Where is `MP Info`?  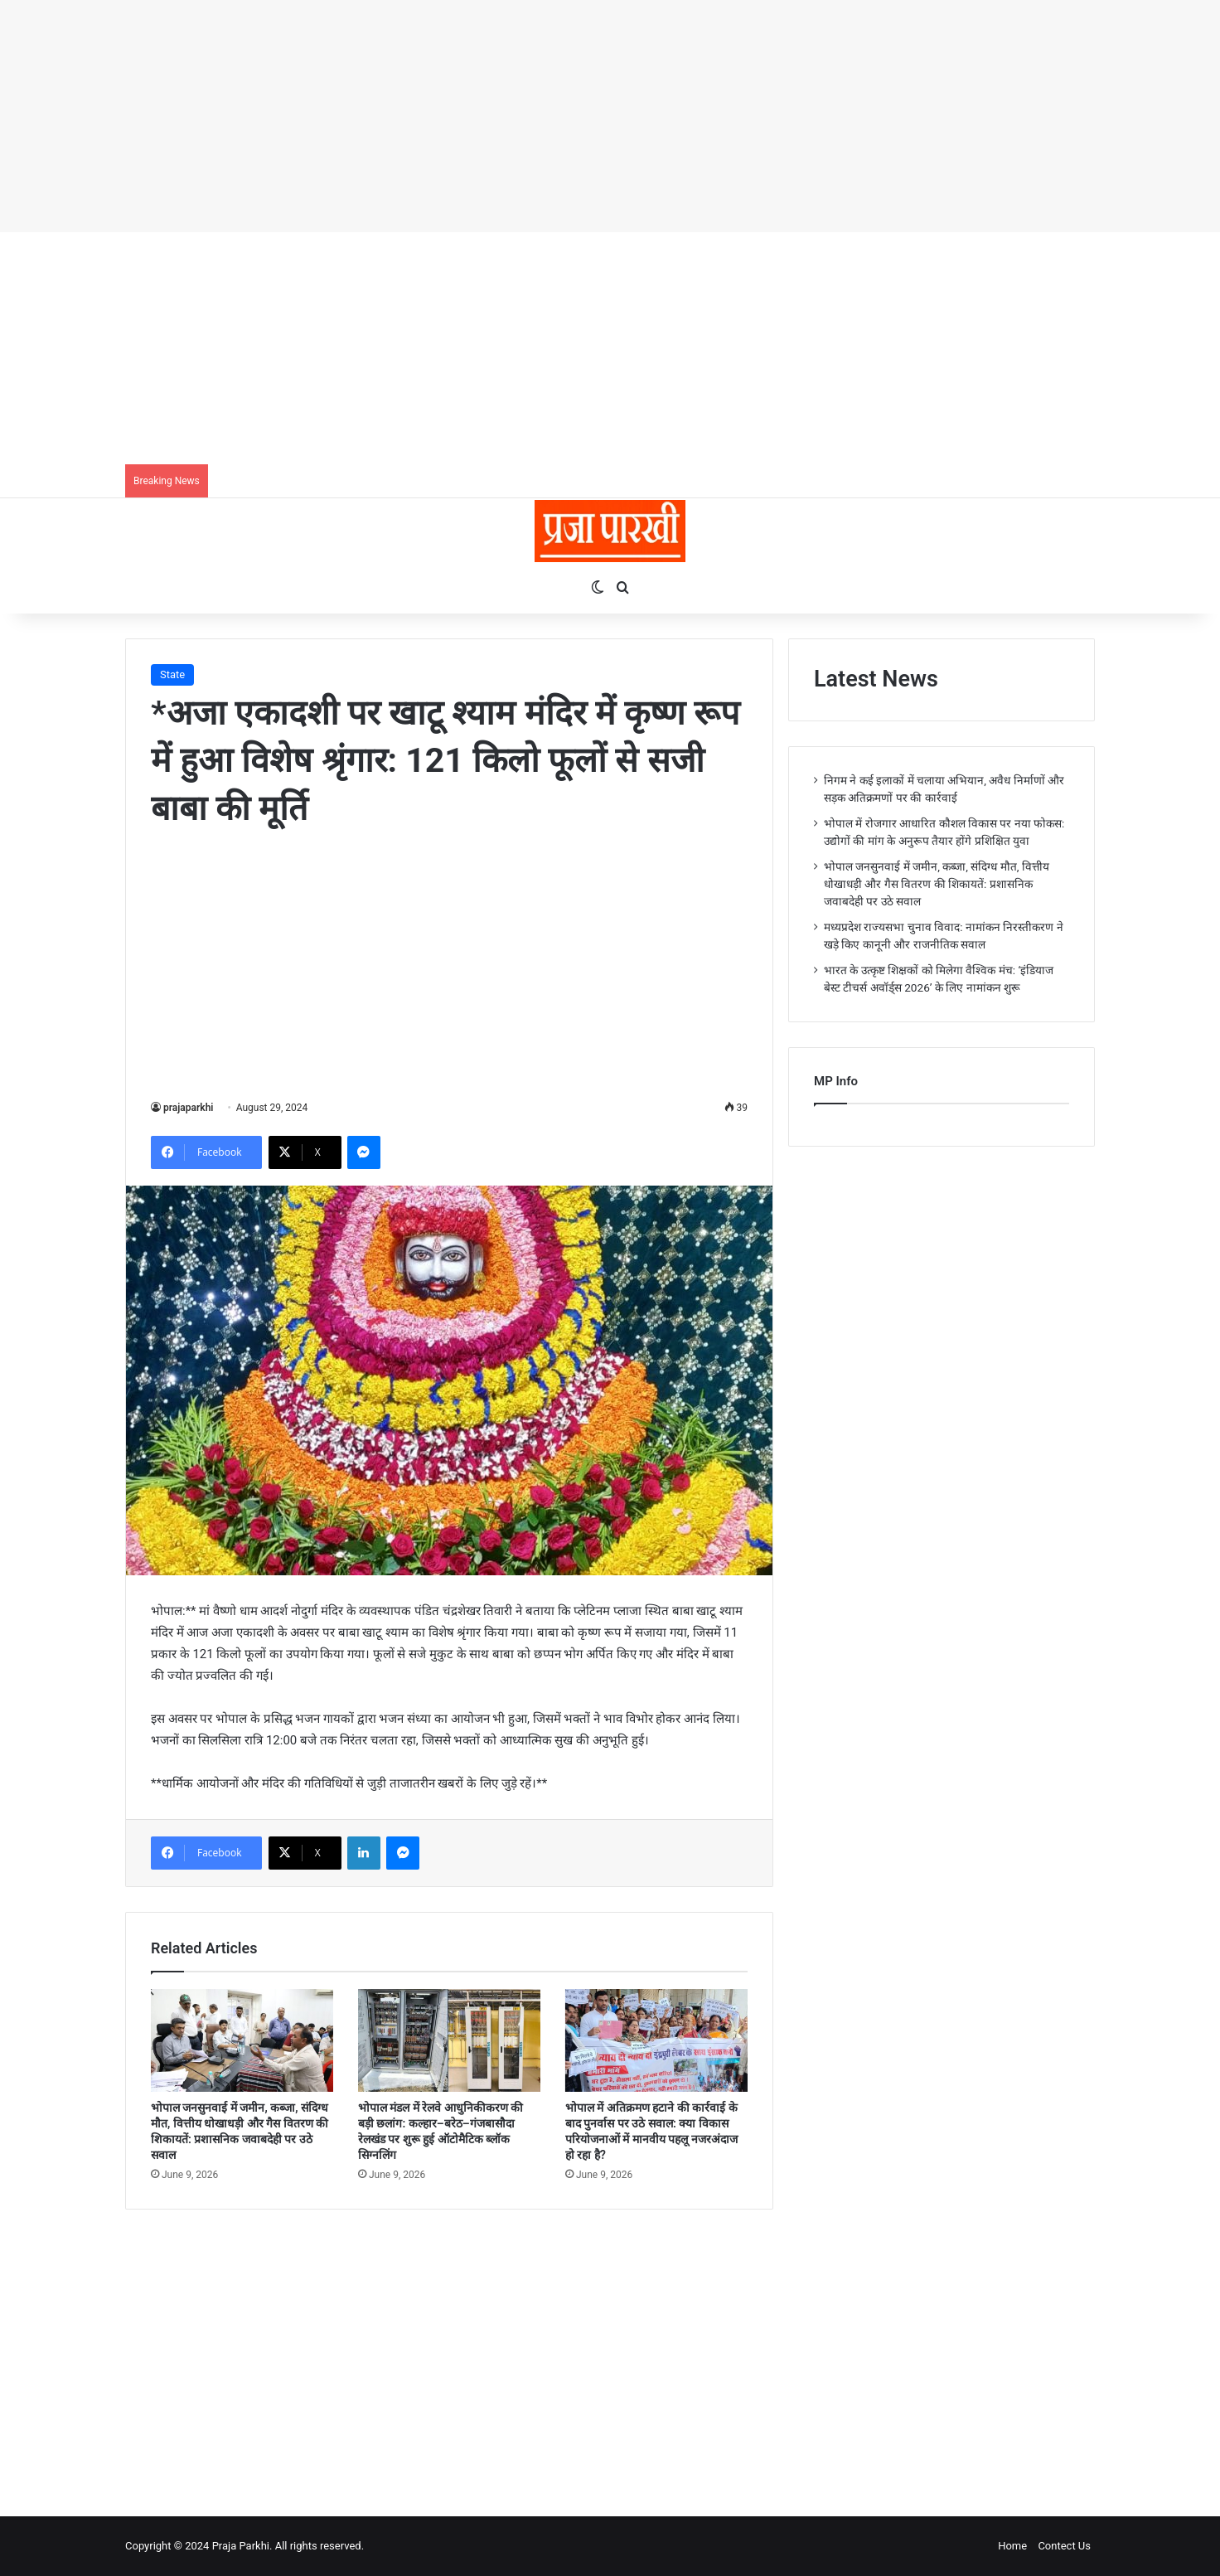
MP Info is located at coordinates (836, 1081).